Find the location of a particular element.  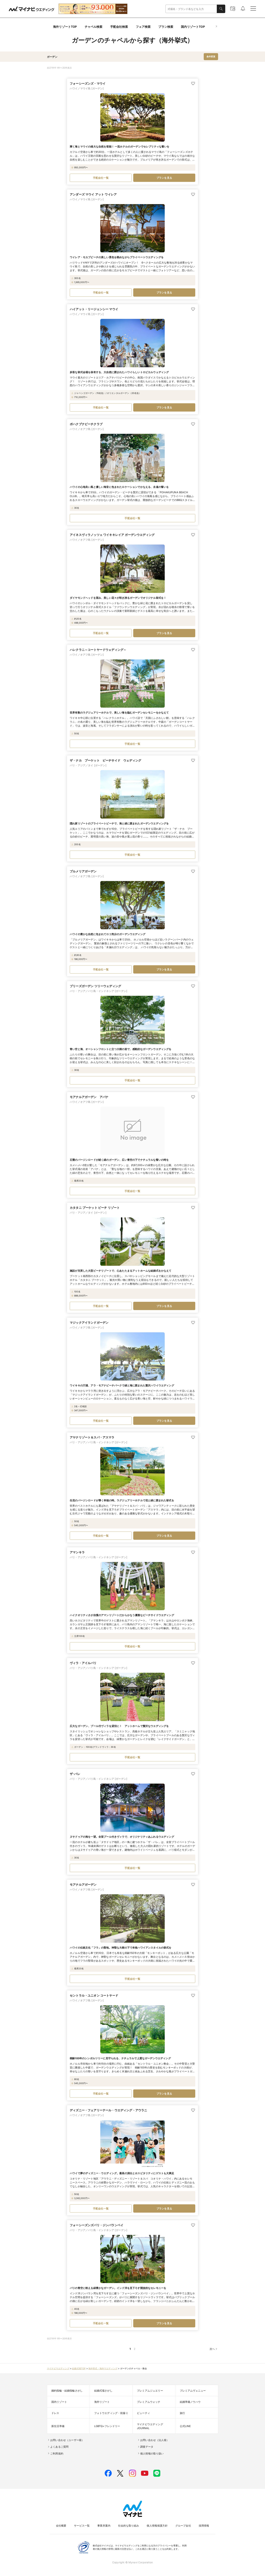

アマンキラ is located at coordinates (77, 1552).